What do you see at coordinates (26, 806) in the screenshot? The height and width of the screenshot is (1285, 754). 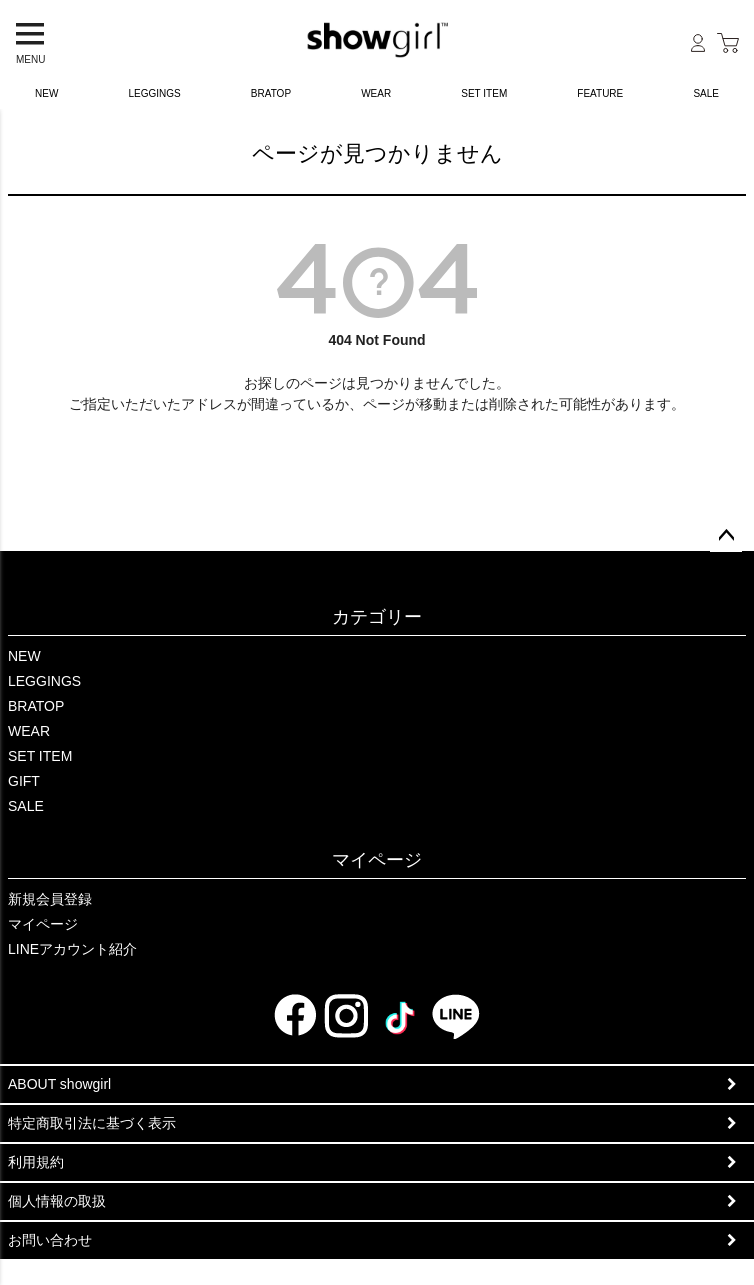 I see `SALE` at bounding box center [26, 806].